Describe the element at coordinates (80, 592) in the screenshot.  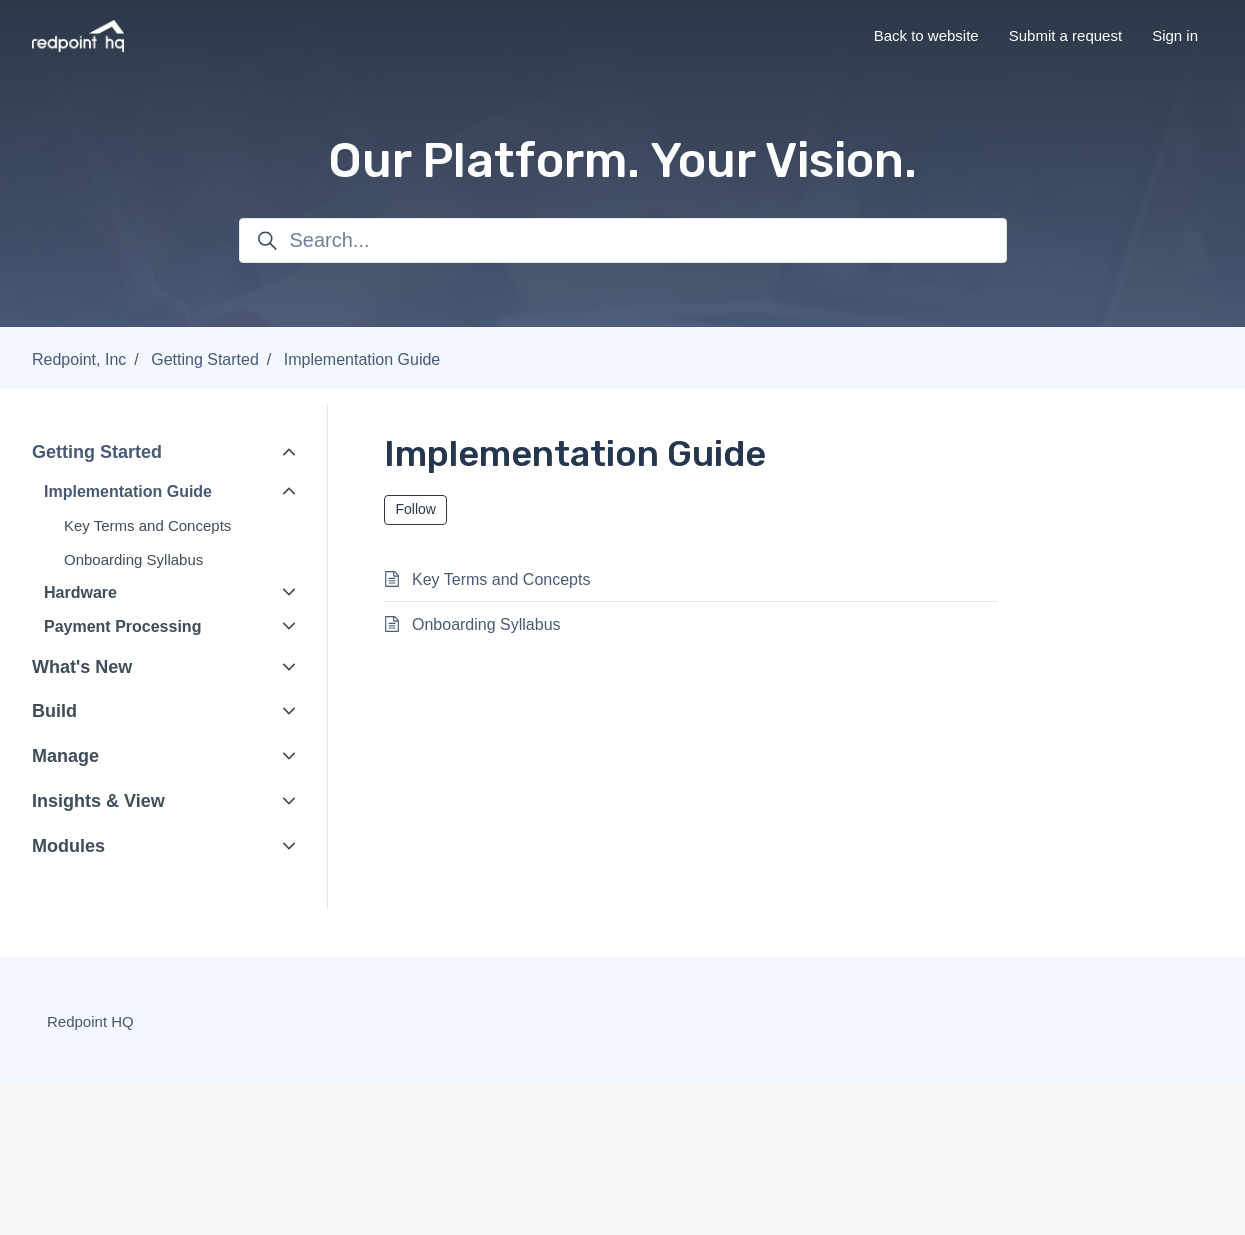
I see `Hardware` at that location.